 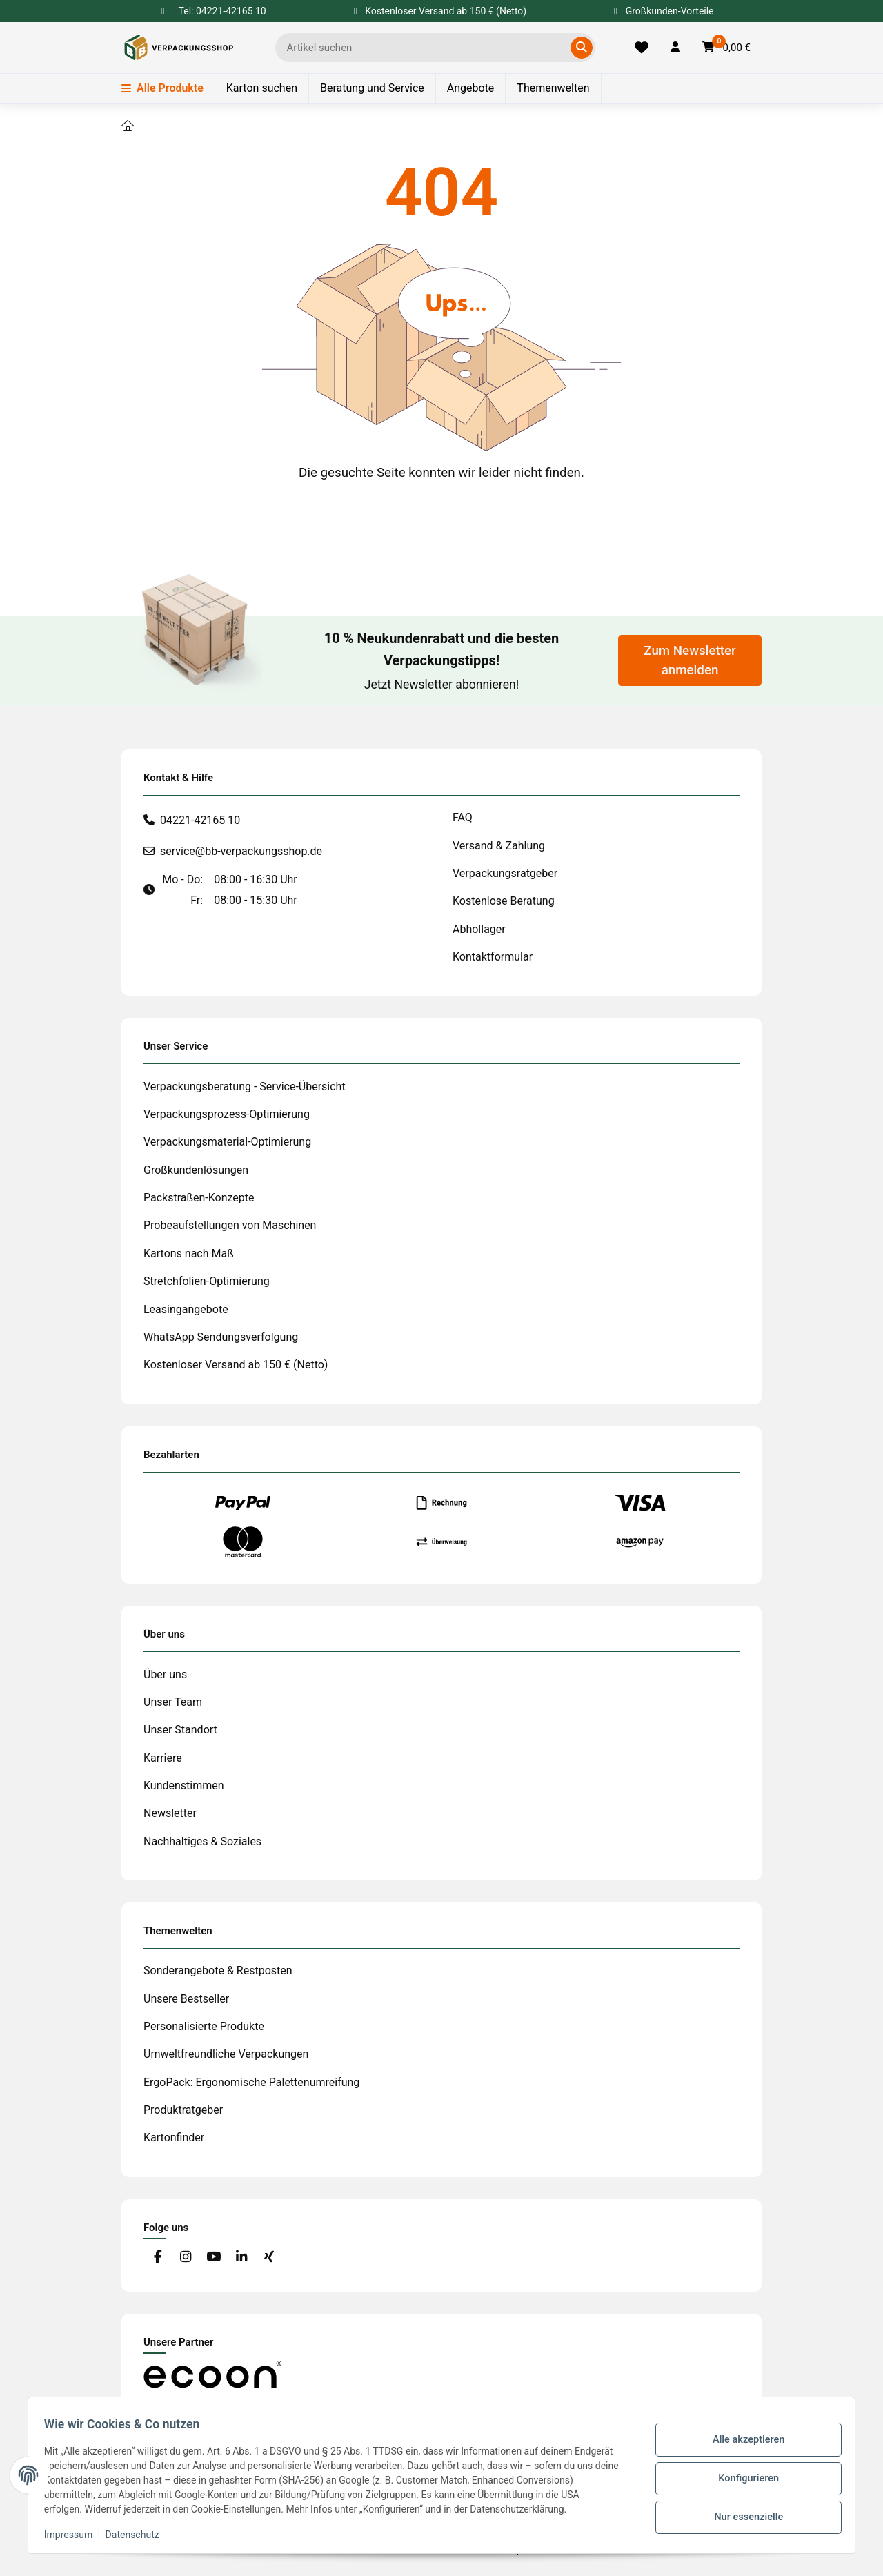 What do you see at coordinates (641, 47) in the screenshot?
I see `[Merkliste]` at bounding box center [641, 47].